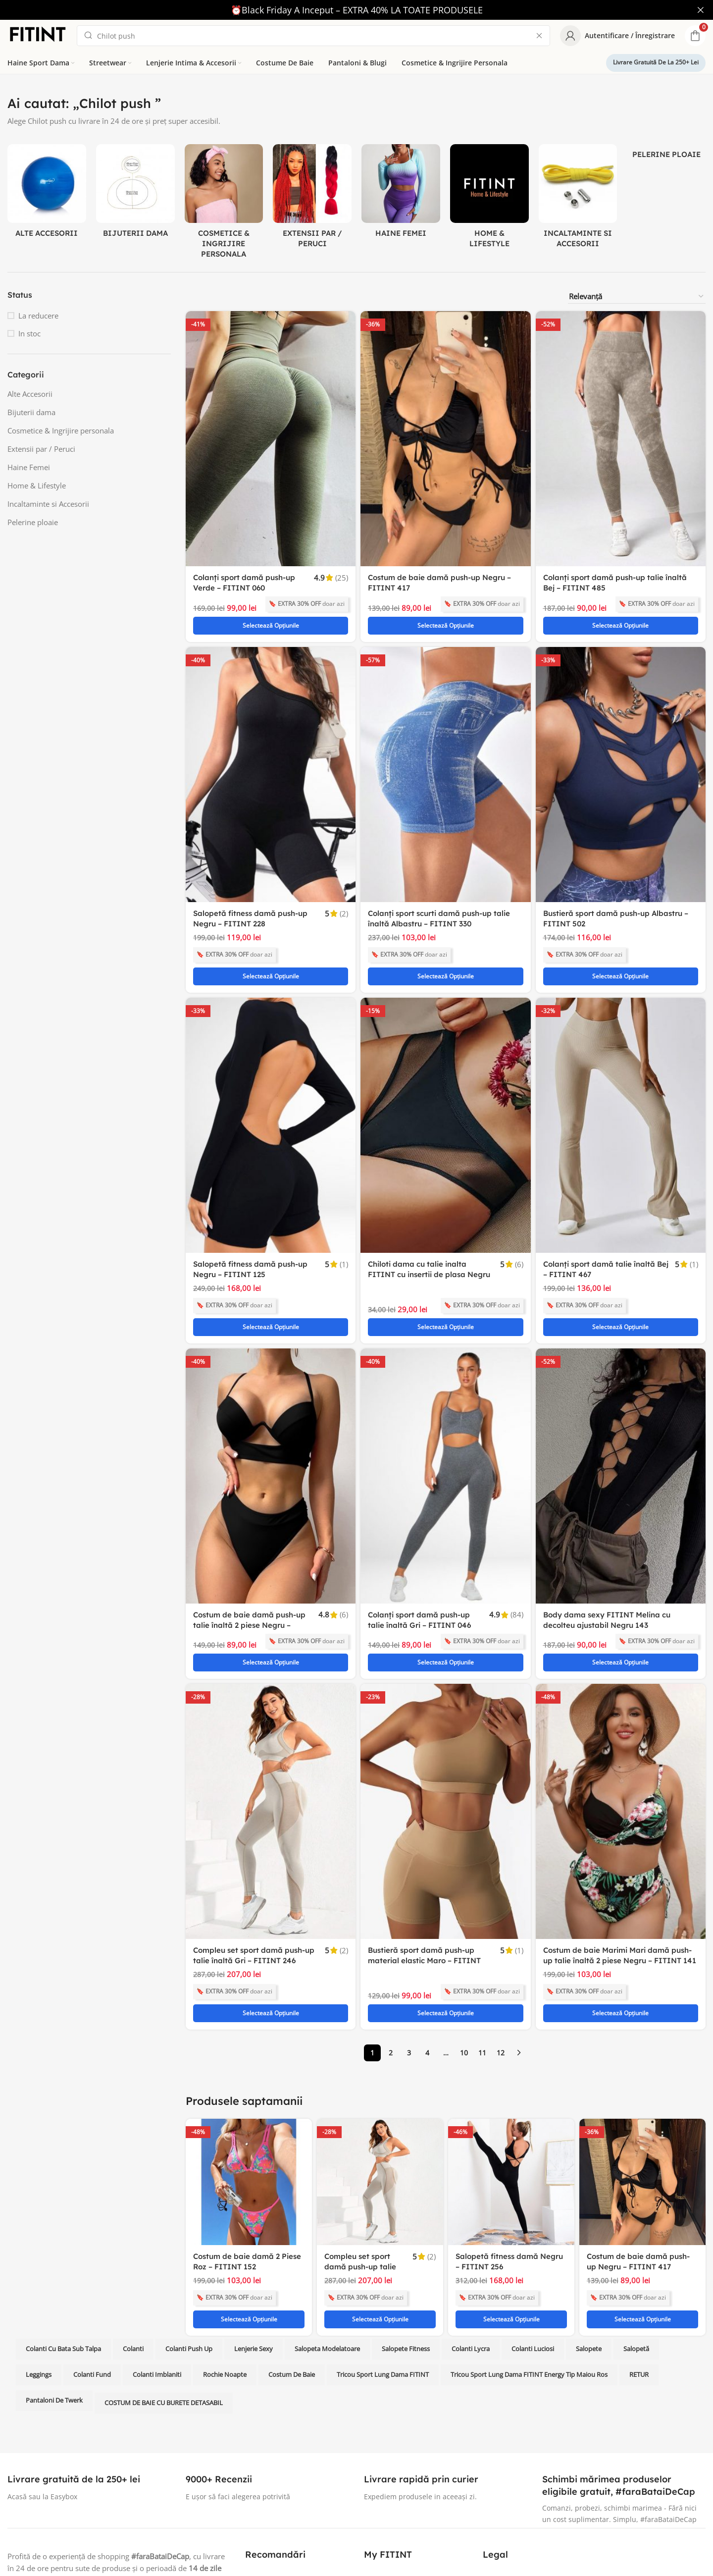 The image size is (713, 2576). What do you see at coordinates (139, 2493) in the screenshot?
I see `[Telegram social link]` at bounding box center [139, 2493].